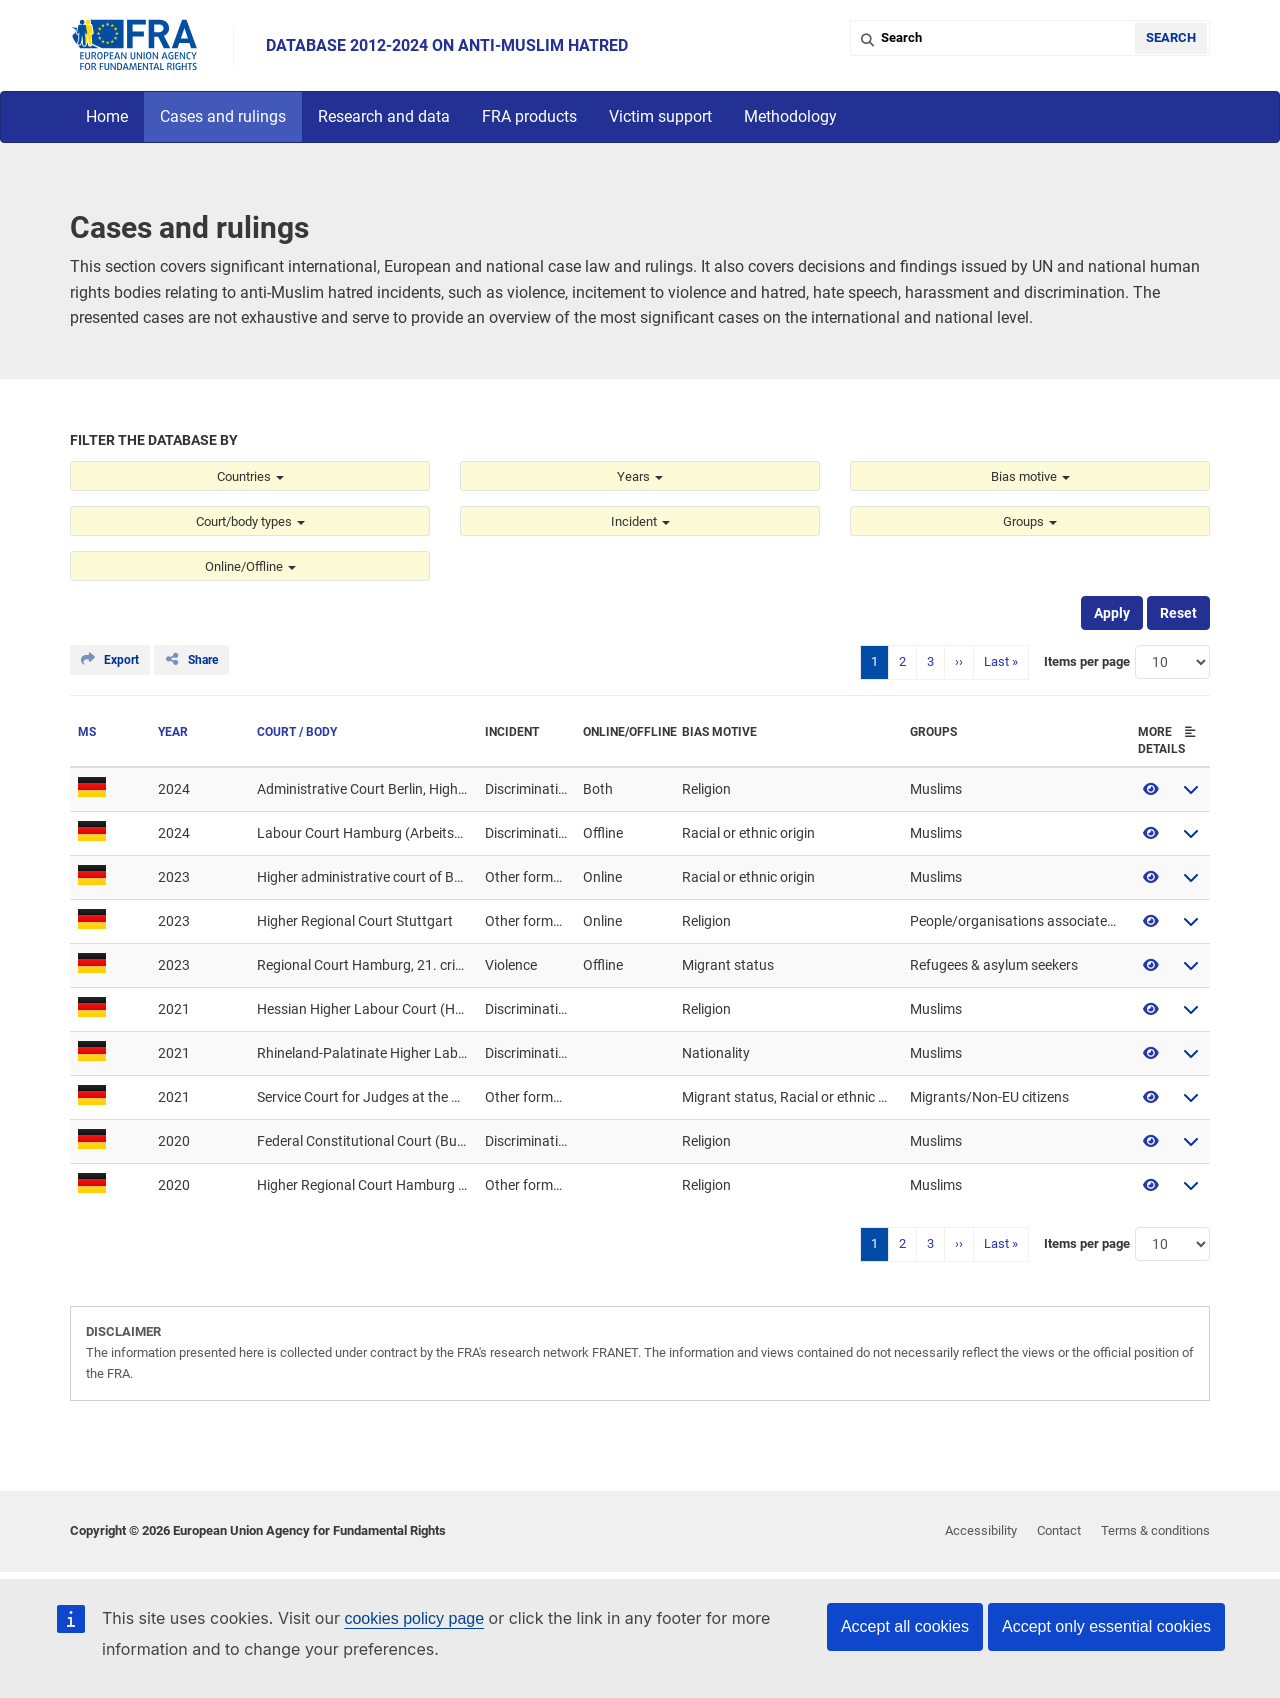 This screenshot has width=1280, height=1698. What do you see at coordinates (1155, 1530) in the screenshot?
I see `Terms & conditions` at bounding box center [1155, 1530].